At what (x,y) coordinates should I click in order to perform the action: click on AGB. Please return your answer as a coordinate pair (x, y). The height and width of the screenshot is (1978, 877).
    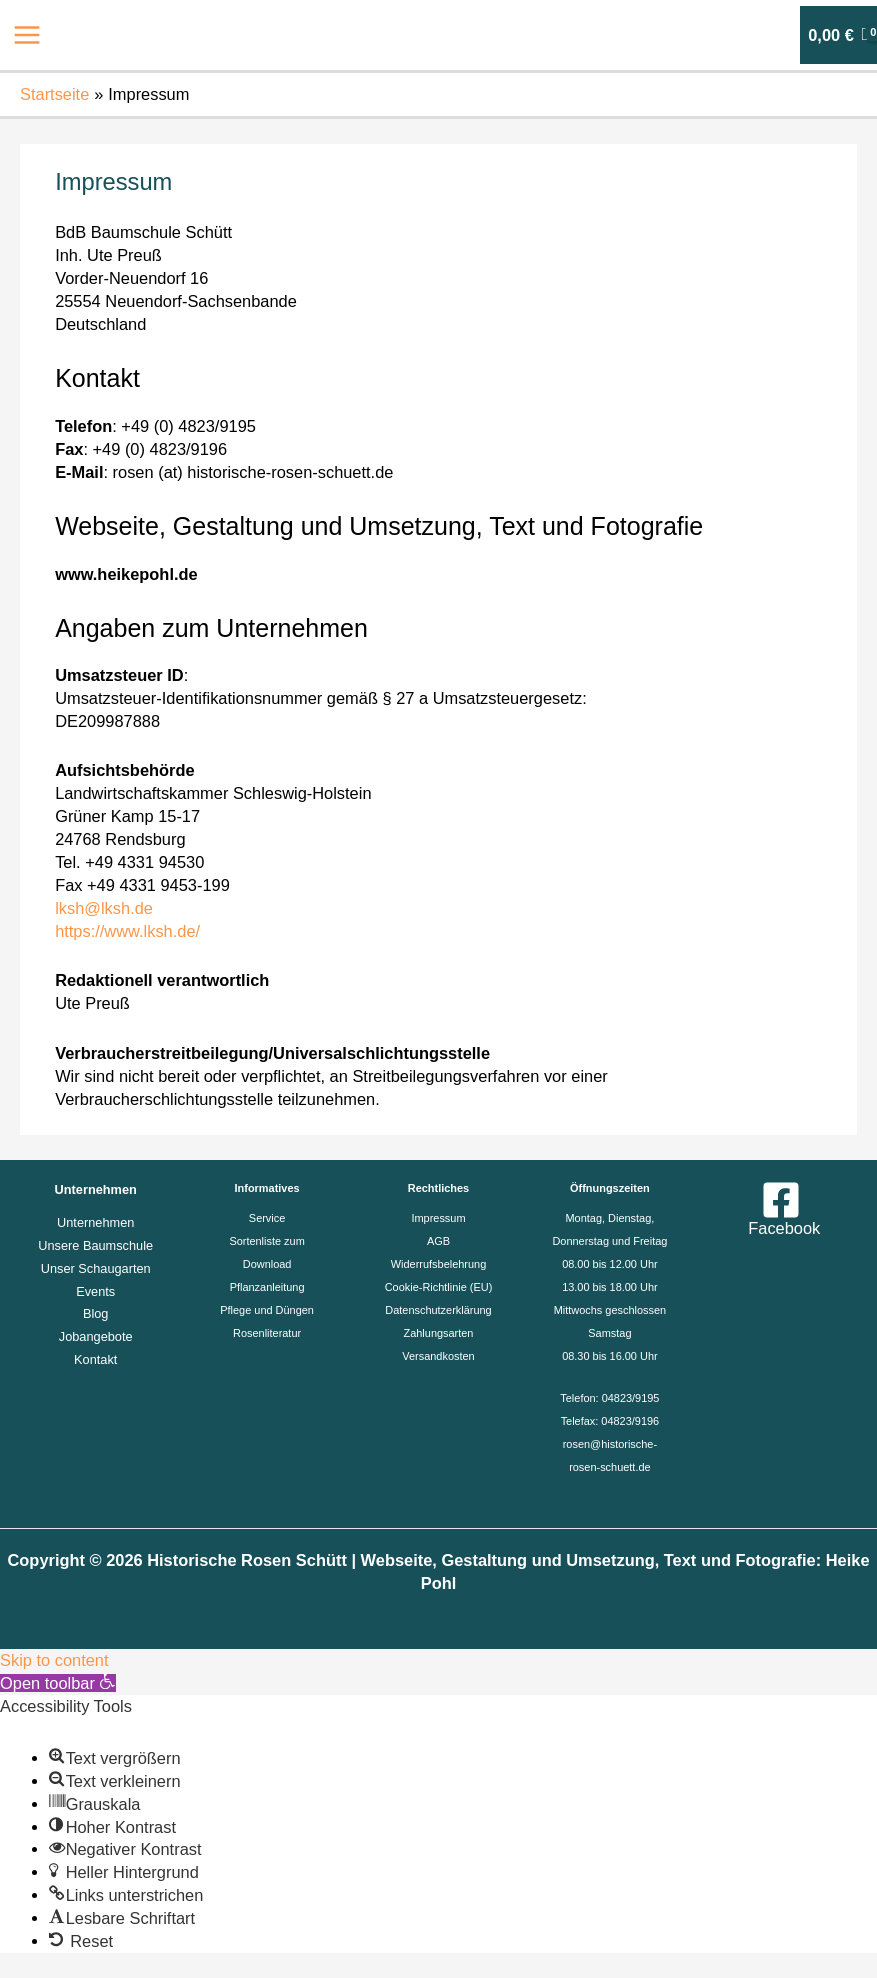
    Looking at the image, I should click on (438, 1241).